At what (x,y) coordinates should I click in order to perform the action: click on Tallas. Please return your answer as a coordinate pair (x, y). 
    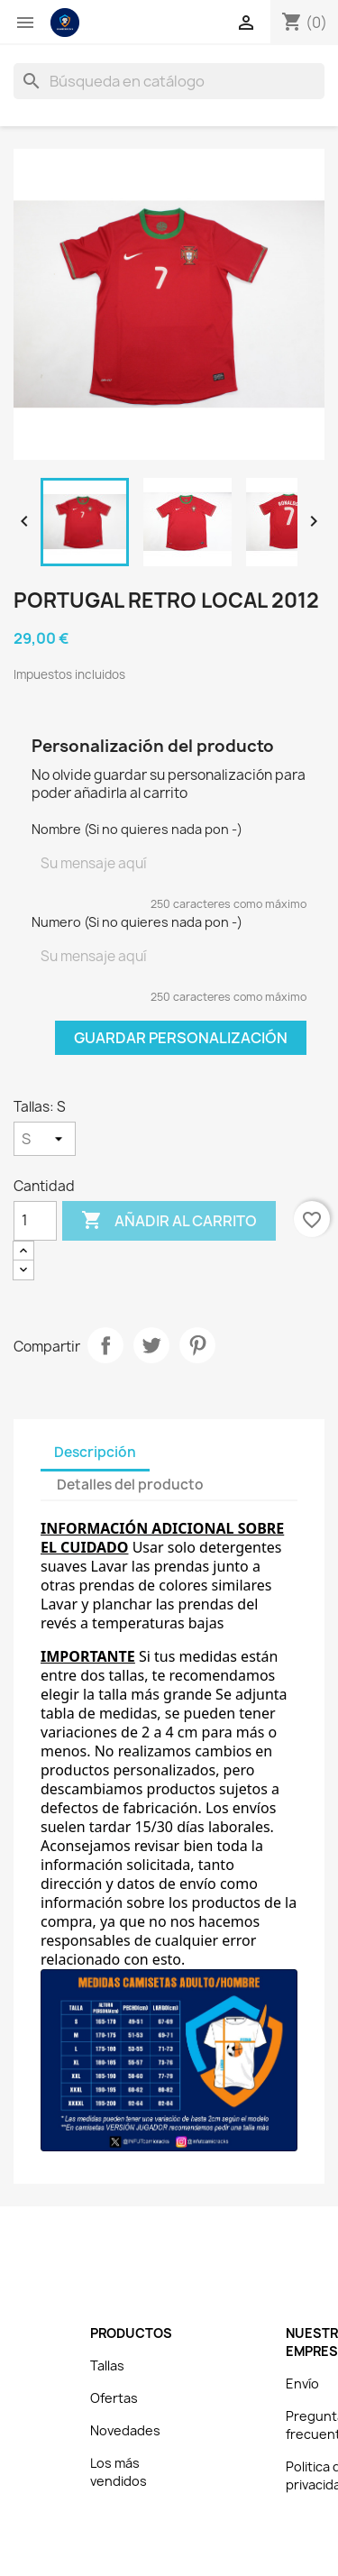
    Looking at the image, I should click on (107, 2365).